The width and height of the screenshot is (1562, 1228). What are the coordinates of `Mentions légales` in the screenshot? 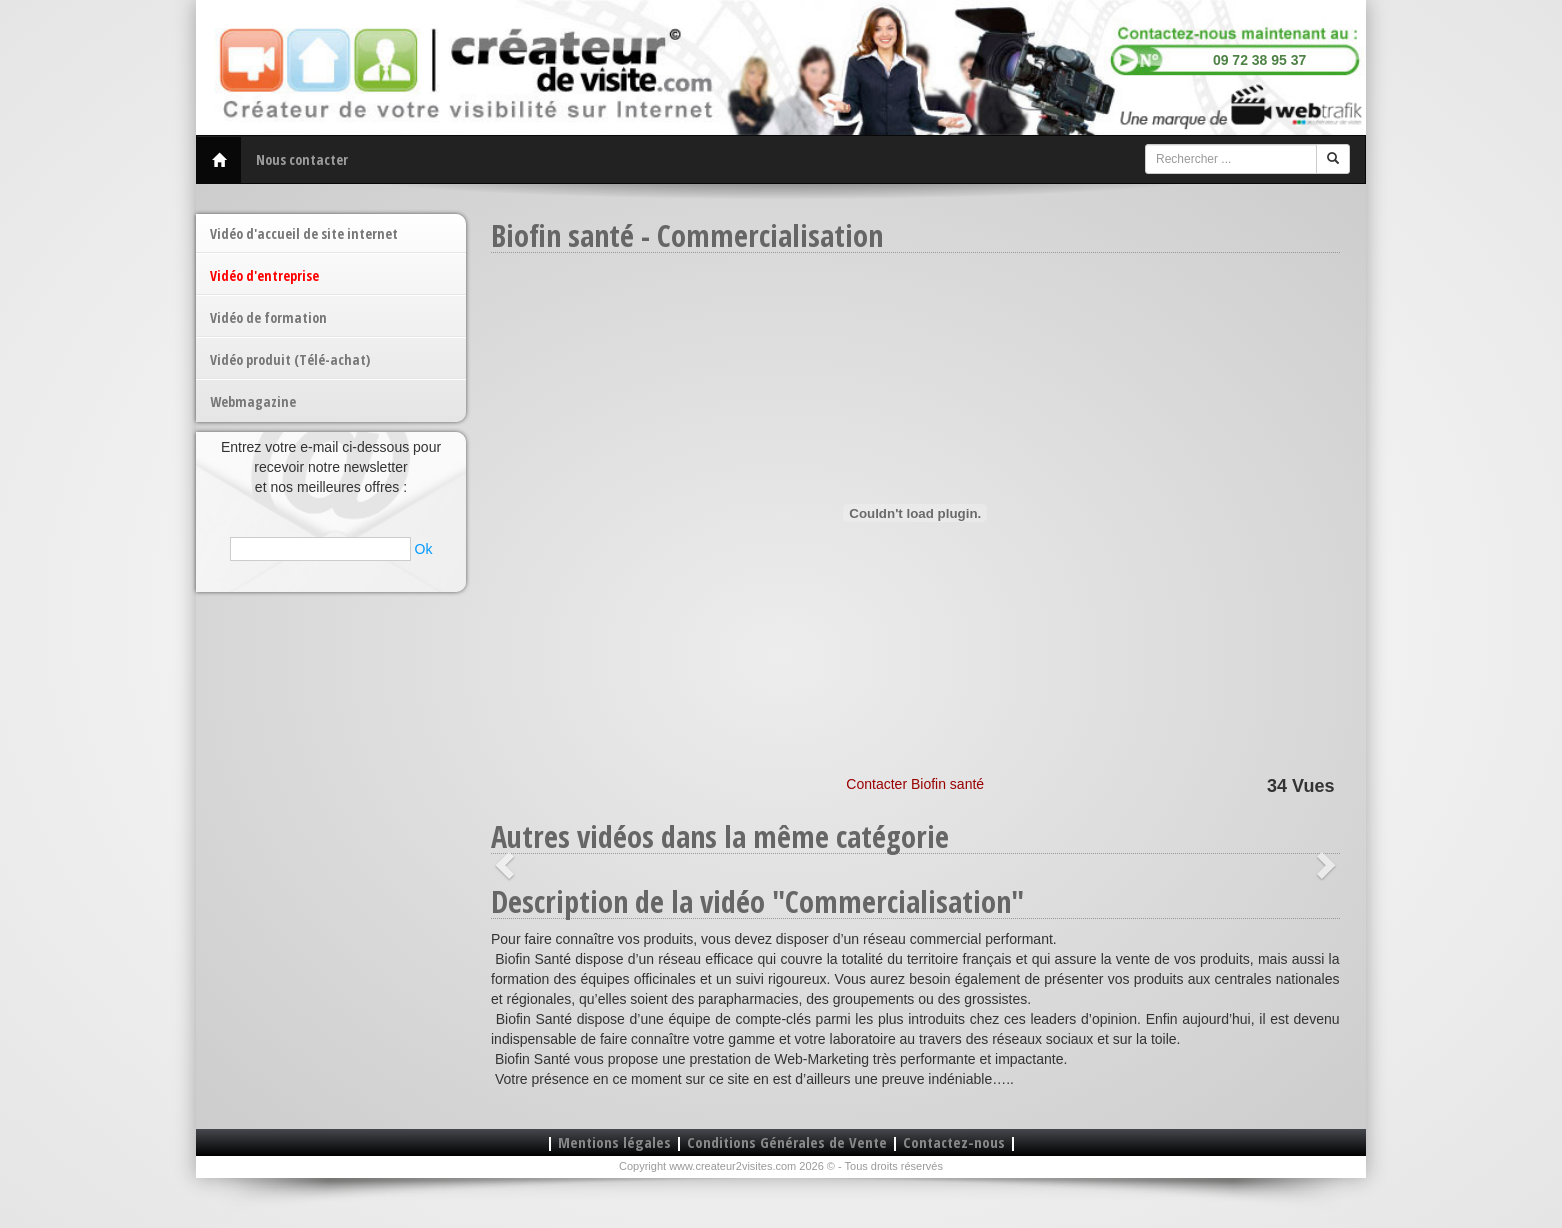 It's located at (614, 1142).